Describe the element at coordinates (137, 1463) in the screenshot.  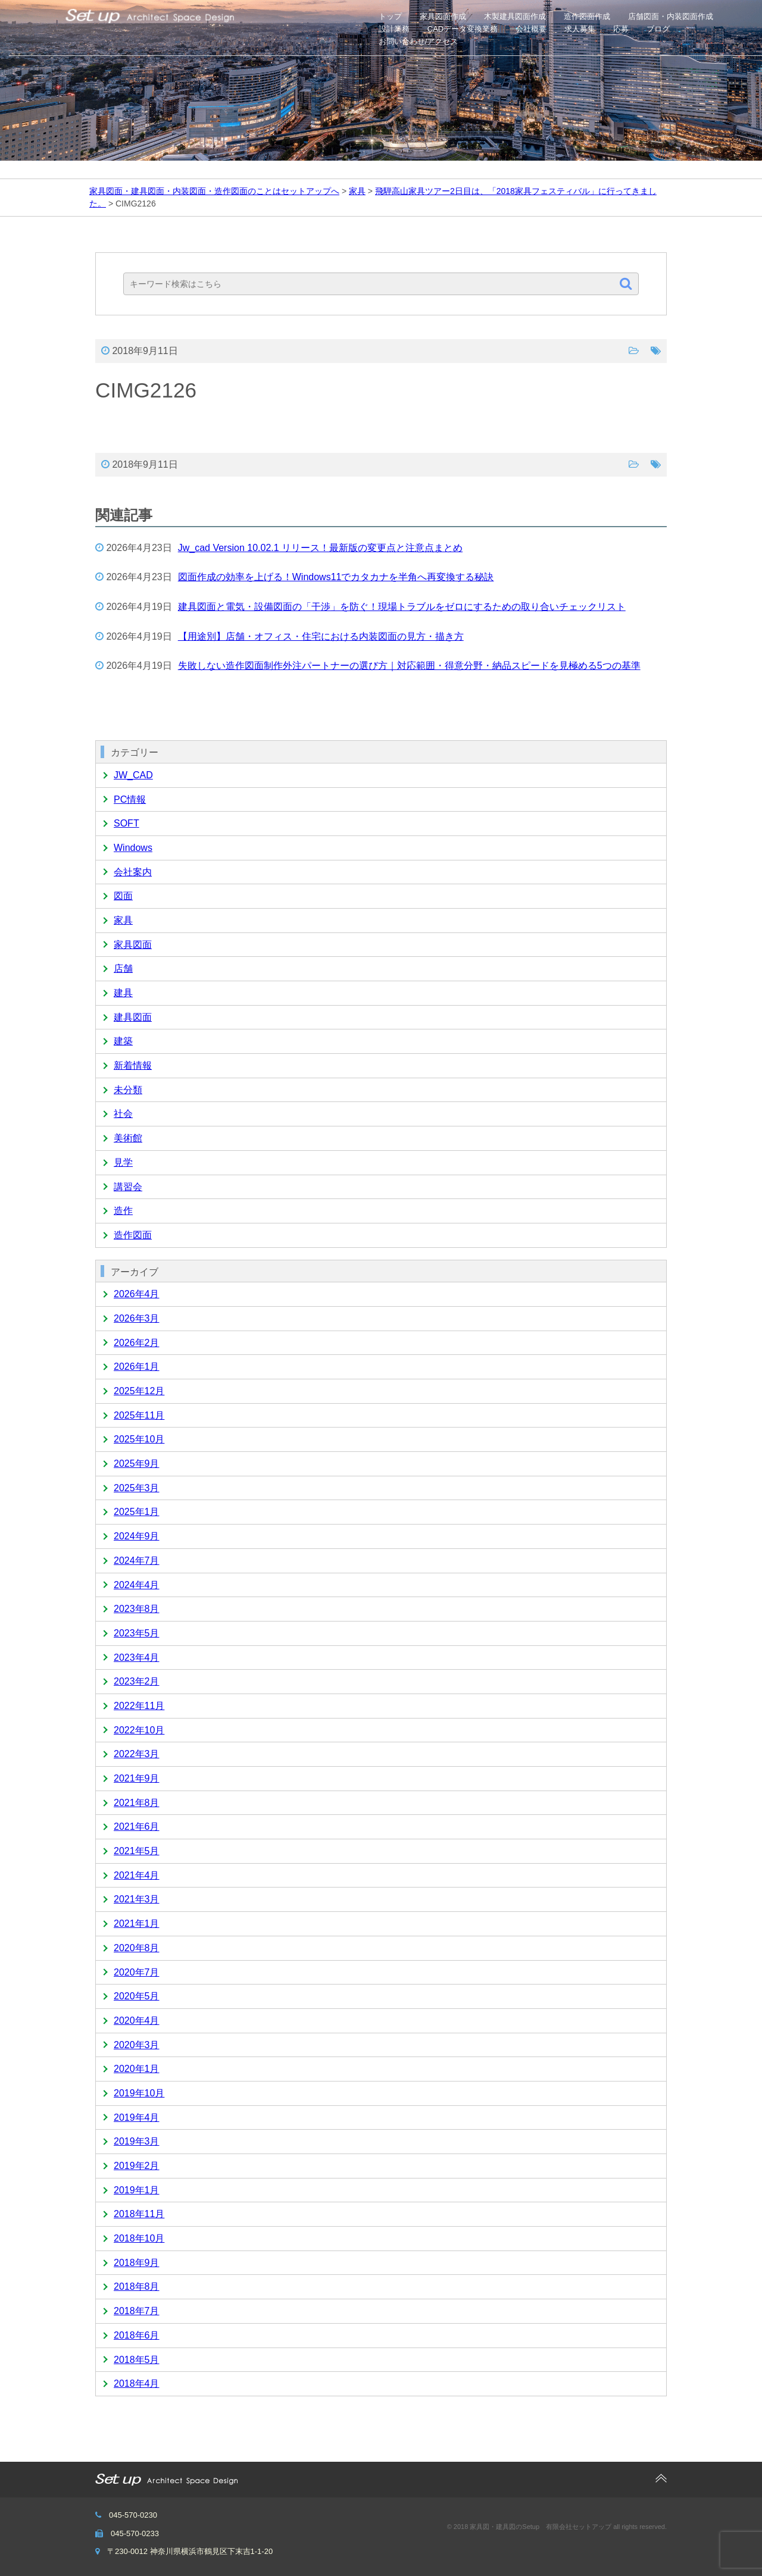
I see `2025年9月` at that location.